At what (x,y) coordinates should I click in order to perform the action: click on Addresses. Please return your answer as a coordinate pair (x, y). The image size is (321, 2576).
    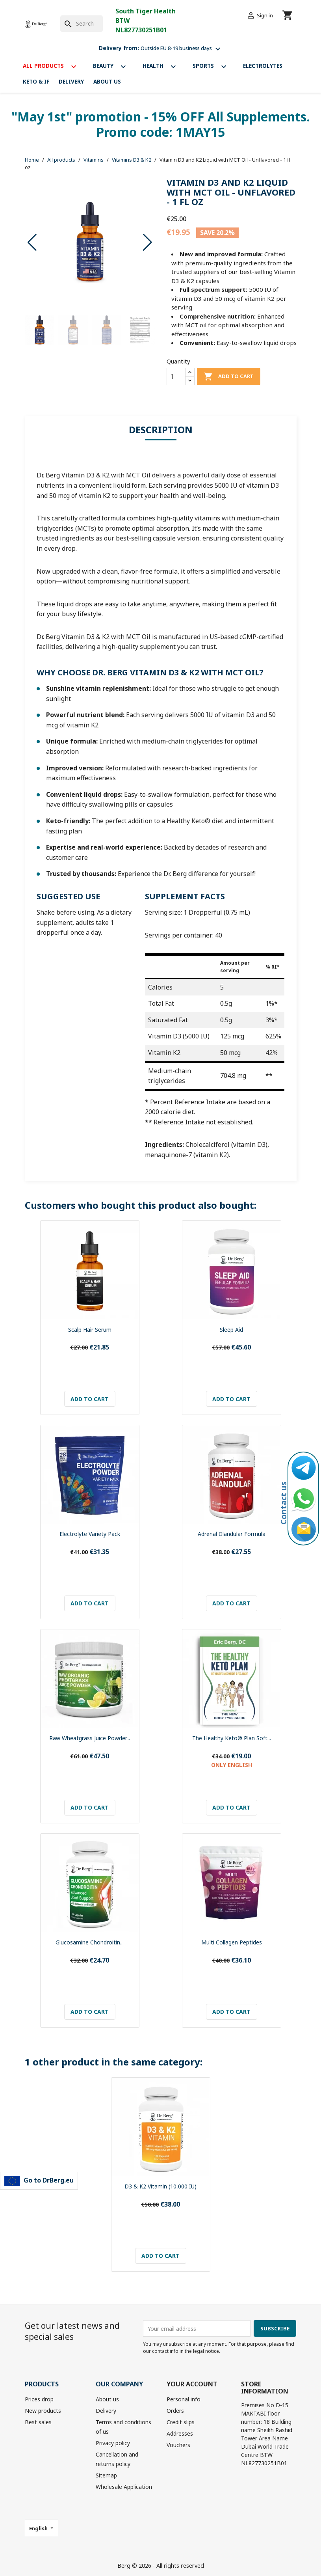
    Looking at the image, I should click on (180, 2433).